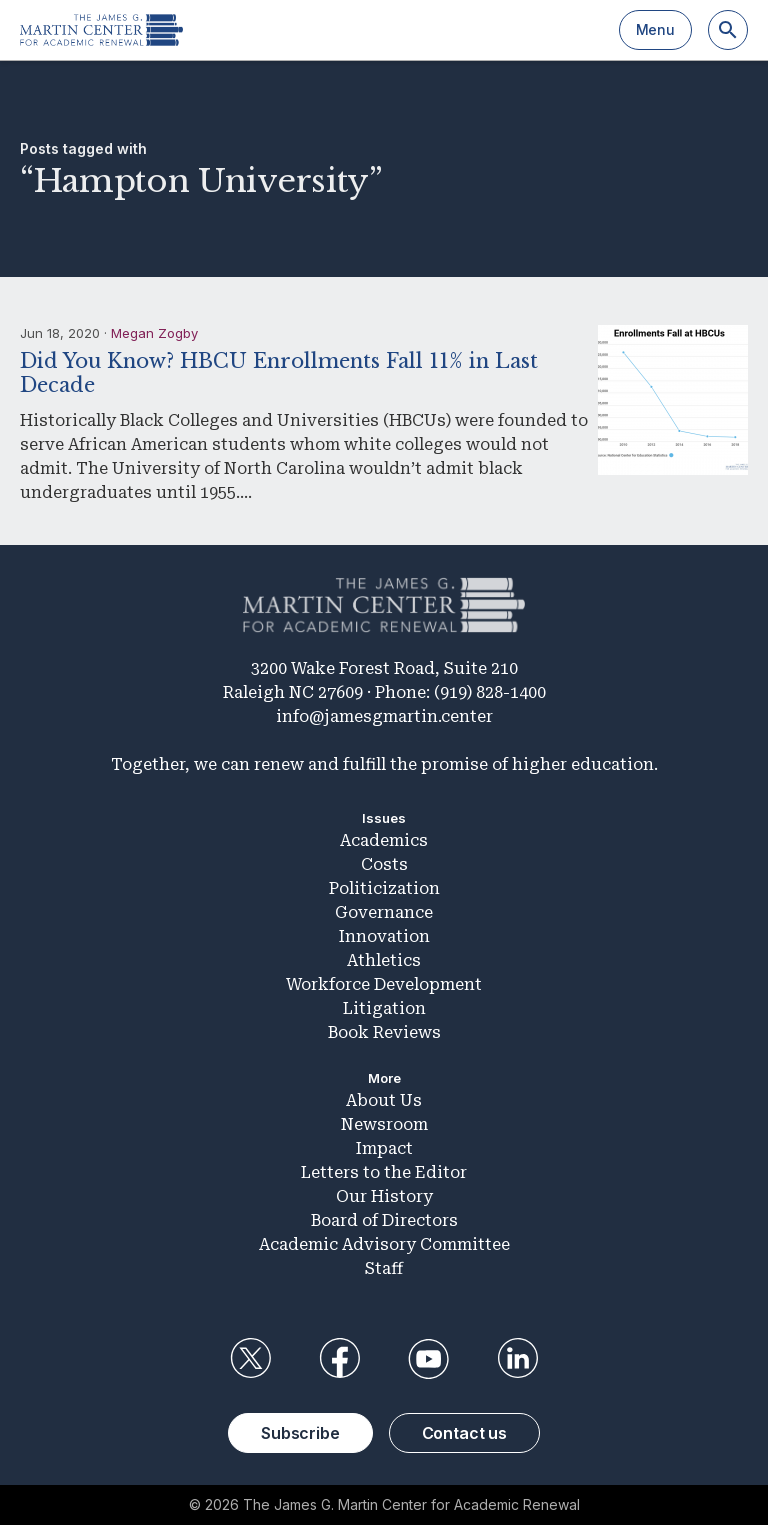  I want to click on Board of Directors, so click(384, 1220).